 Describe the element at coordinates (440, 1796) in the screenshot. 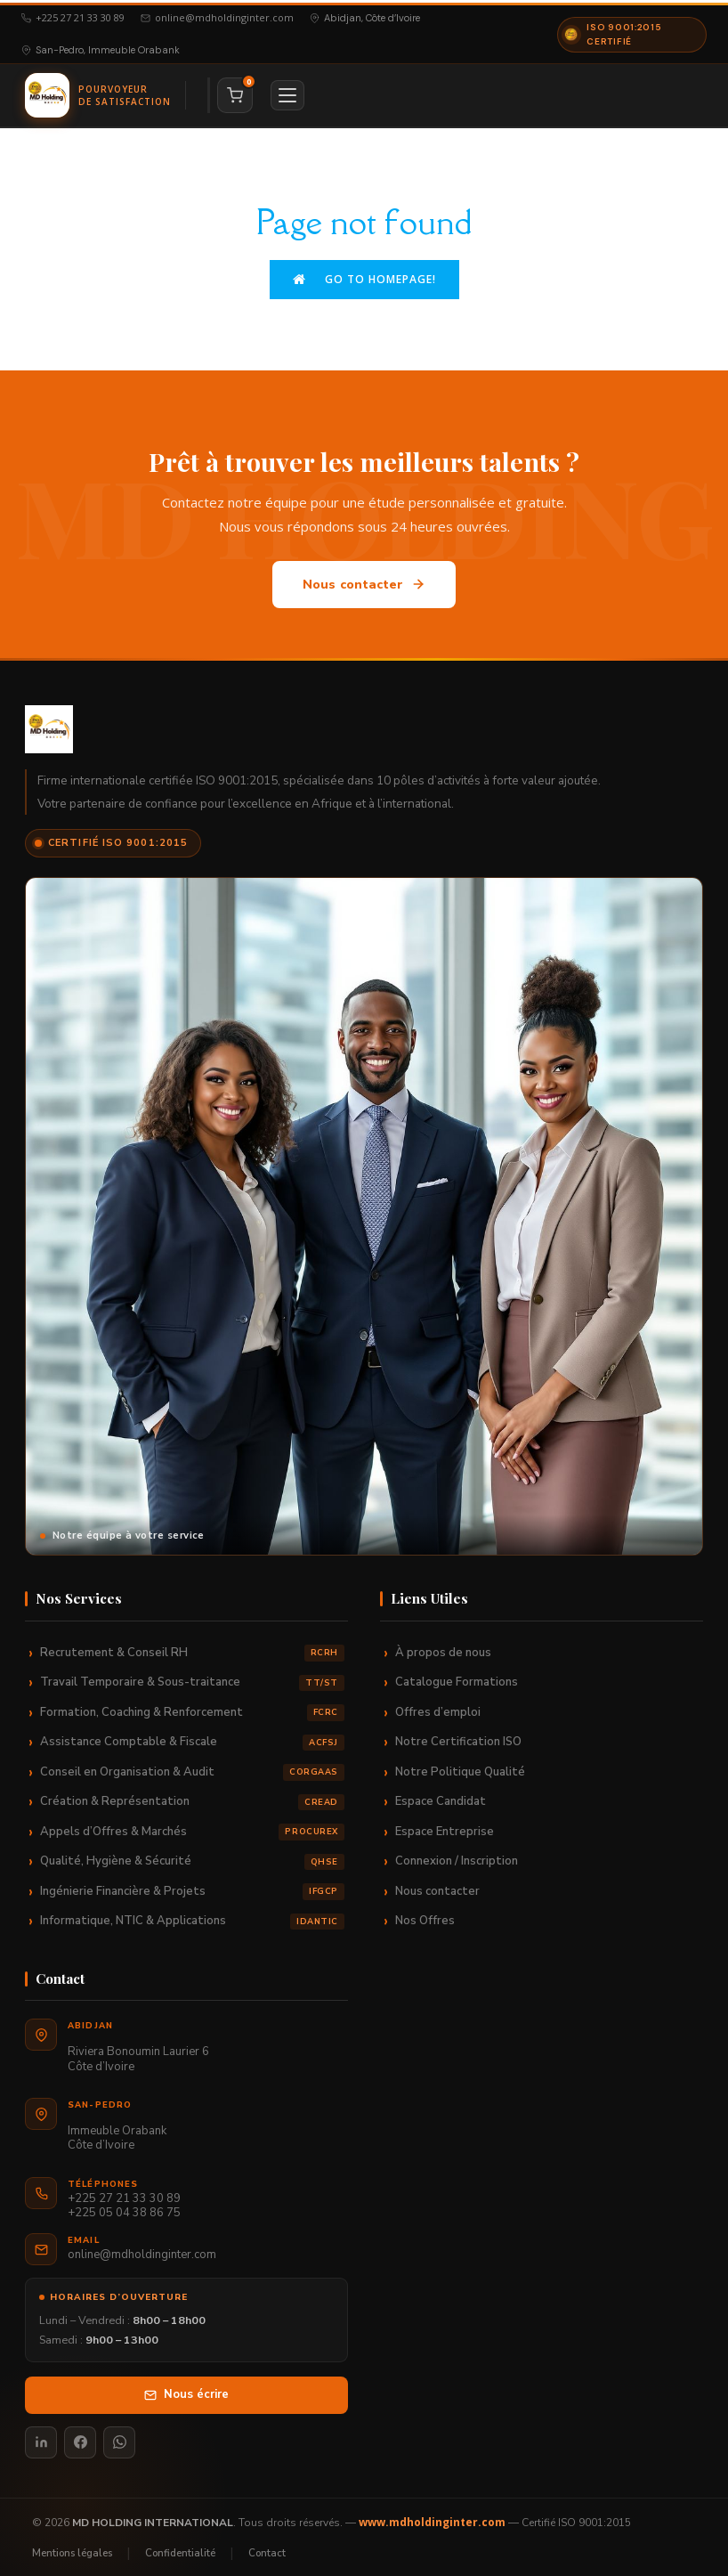

I see `Espace Candidat` at that location.